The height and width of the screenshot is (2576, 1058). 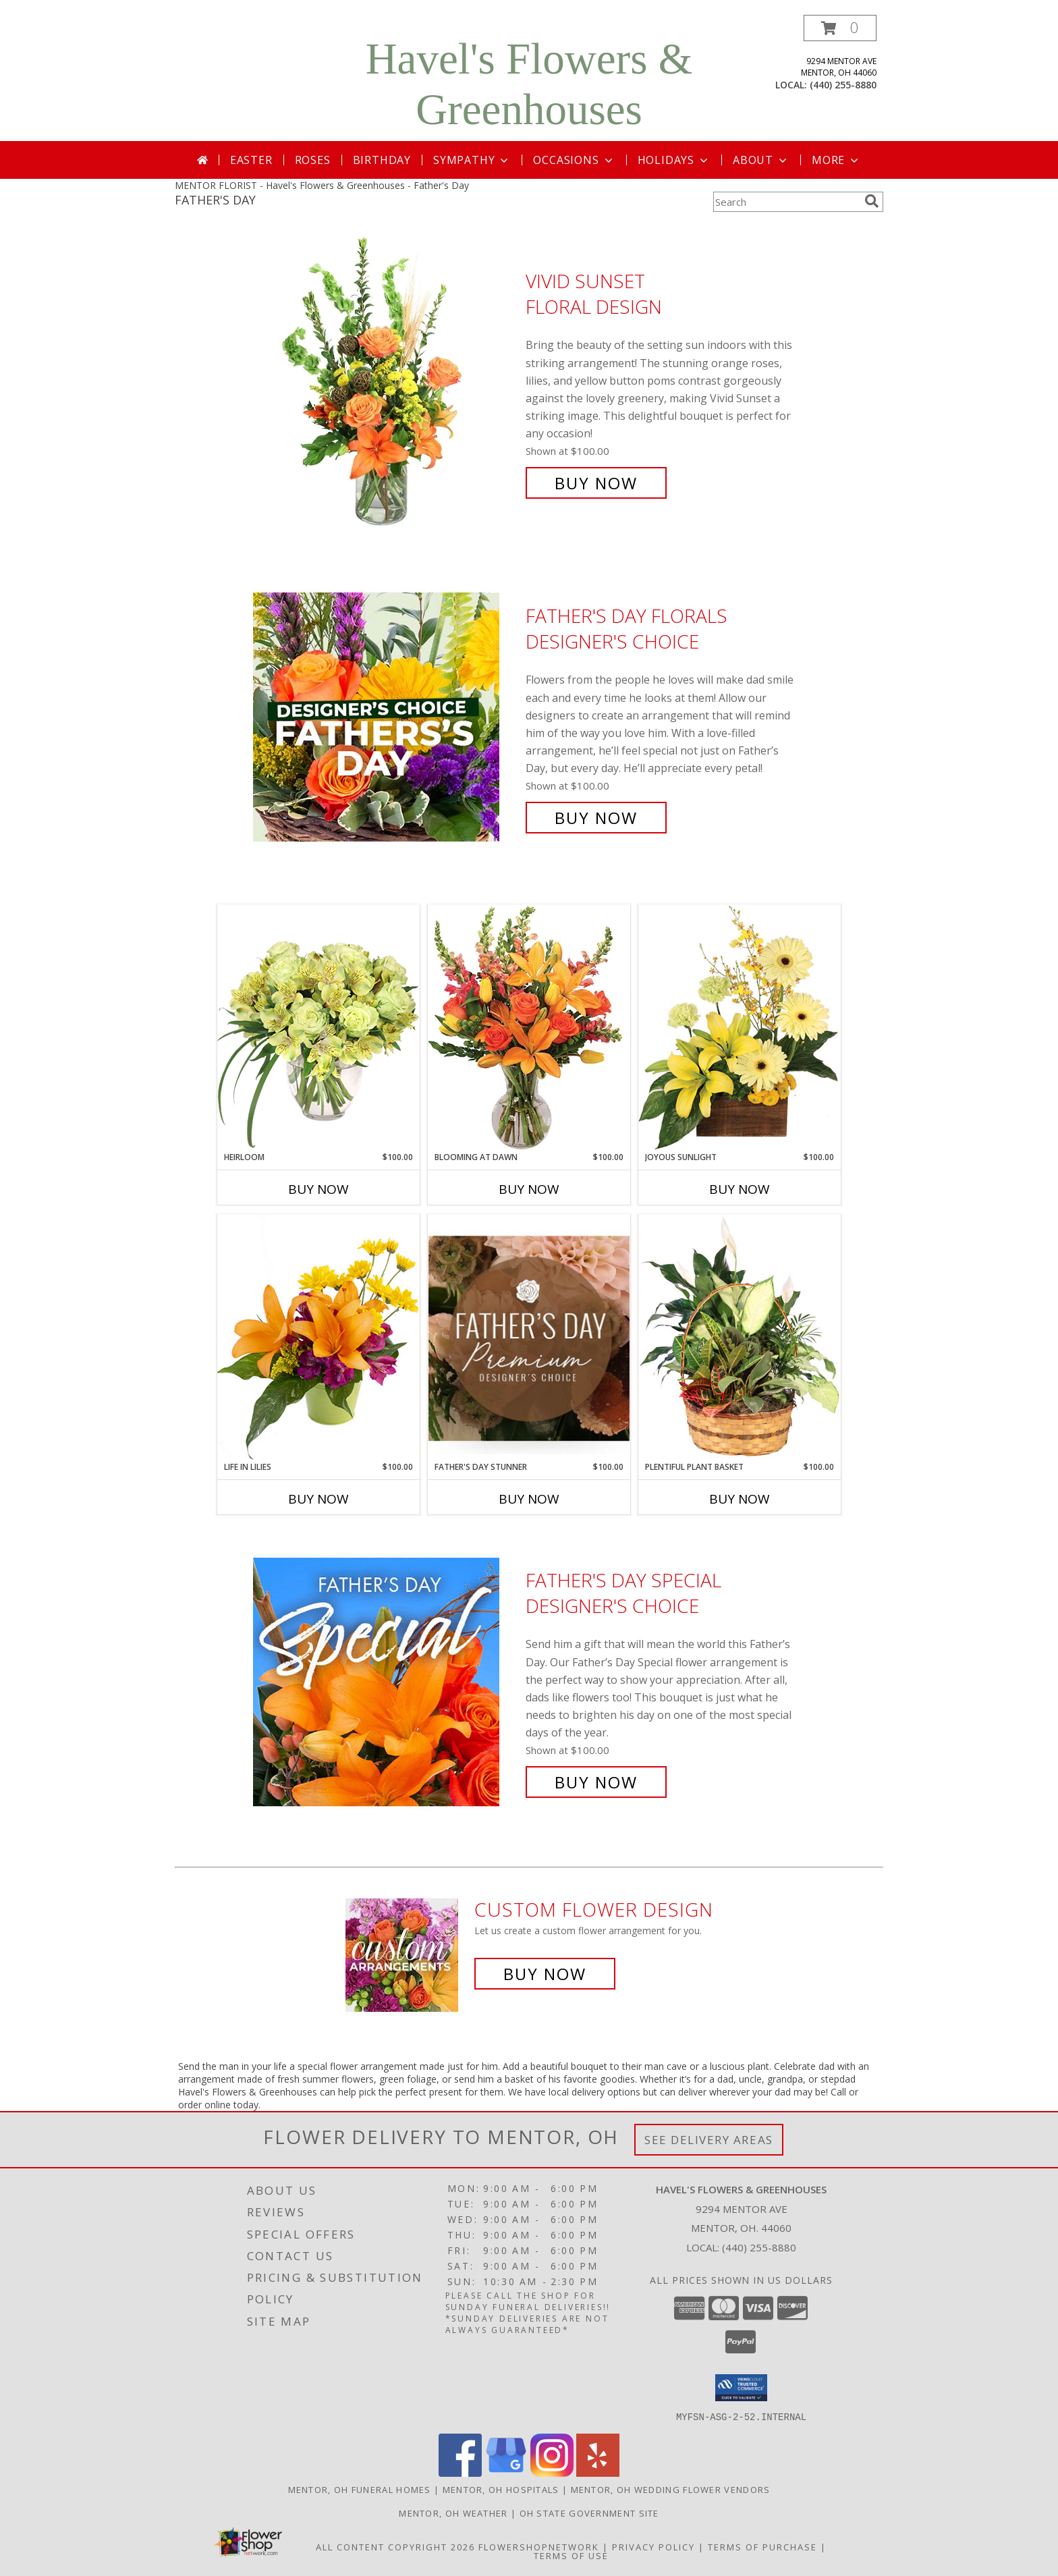 I want to click on Buy Now [Buy a custom flower arrangement.], so click(x=544, y=1974).